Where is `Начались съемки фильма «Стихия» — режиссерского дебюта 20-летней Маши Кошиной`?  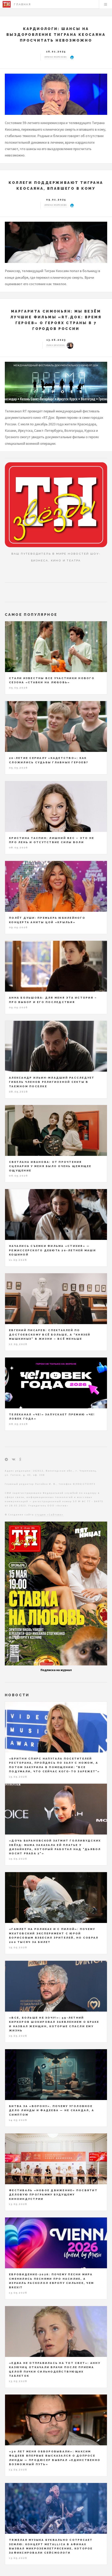
Начались съемки фильма «Стихия» — режиссерского дебюта 20-летней Маши Кошиной is located at coordinates (52, 1250).